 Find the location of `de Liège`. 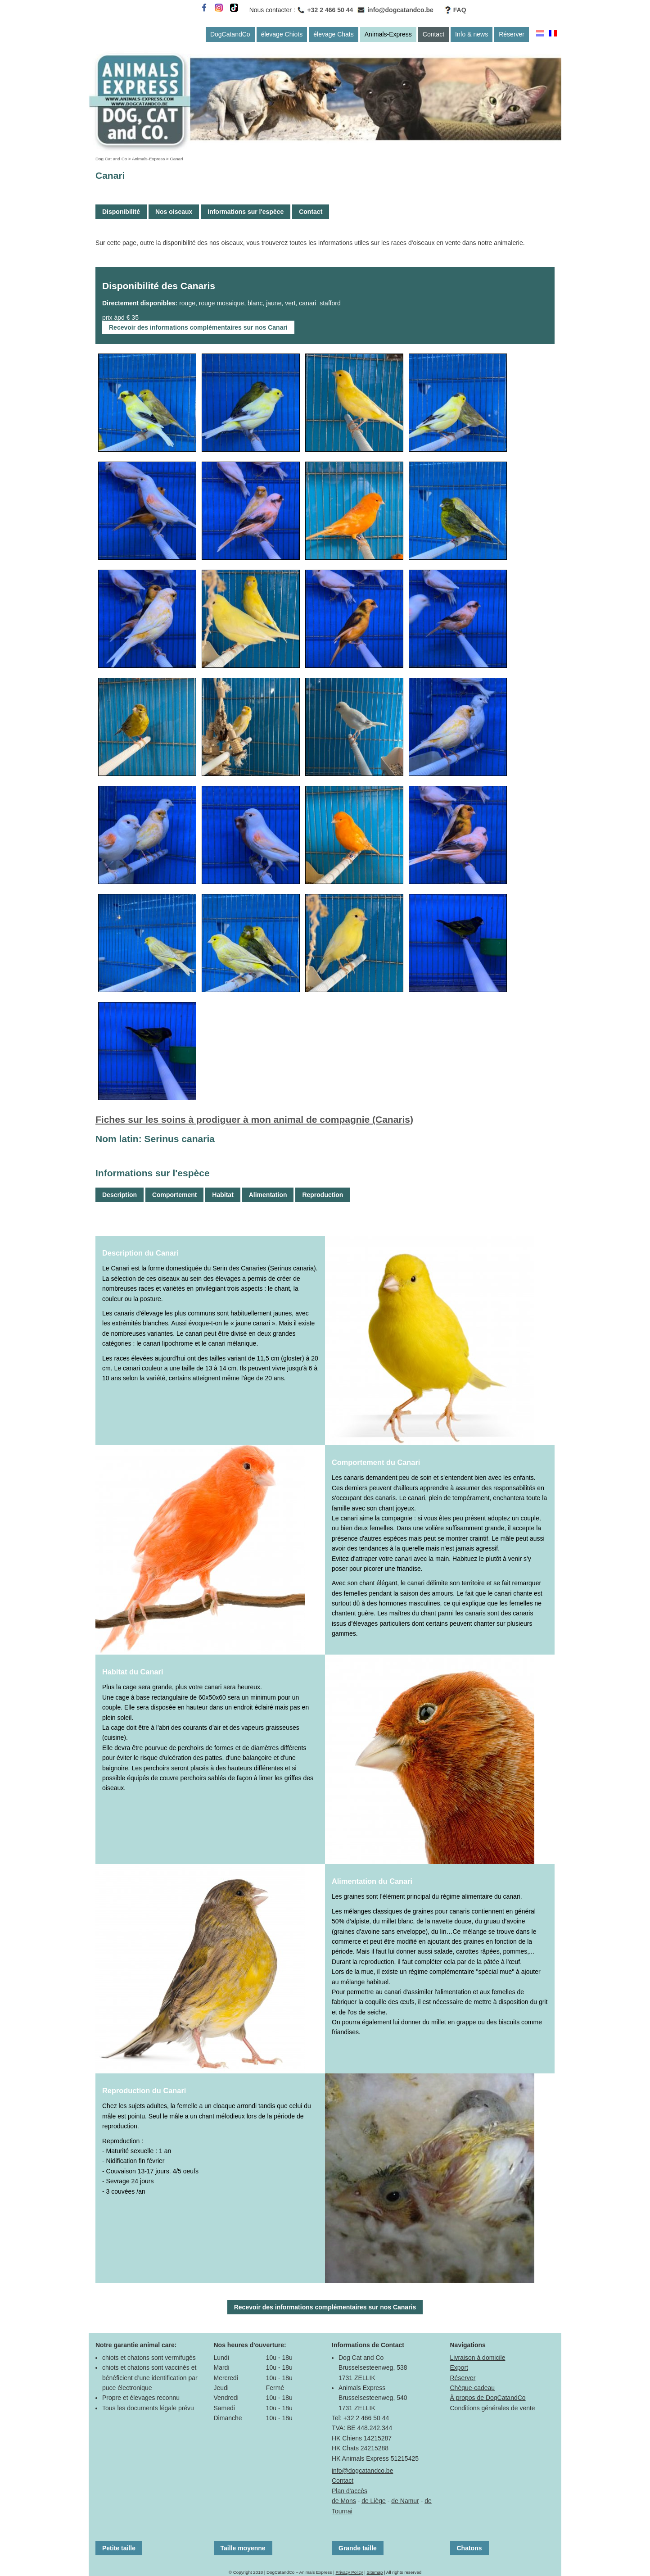

de Liège is located at coordinates (373, 2500).